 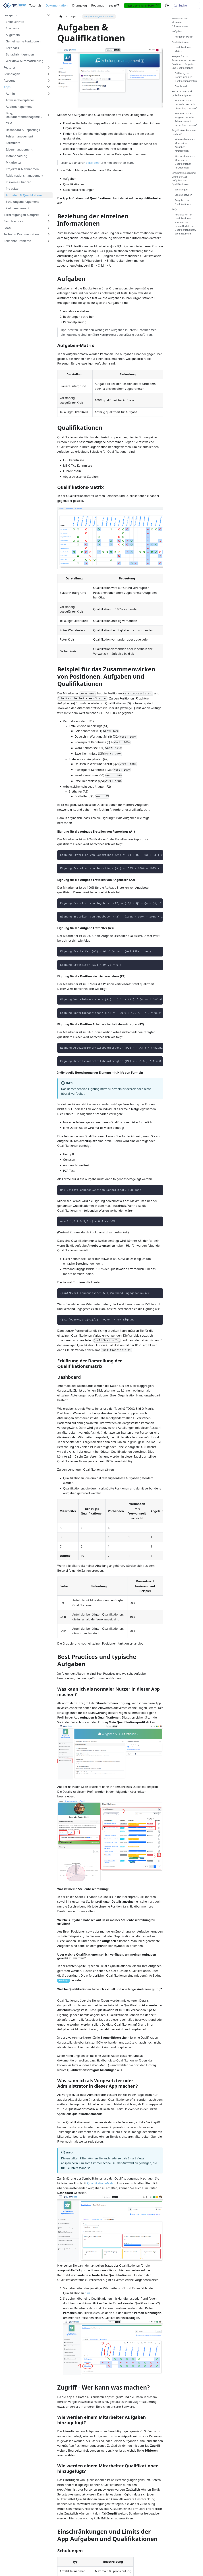 What do you see at coordinates (180, 42) in the screenshot?
I see `Qualifikationen` at bounding box center [180, 42].